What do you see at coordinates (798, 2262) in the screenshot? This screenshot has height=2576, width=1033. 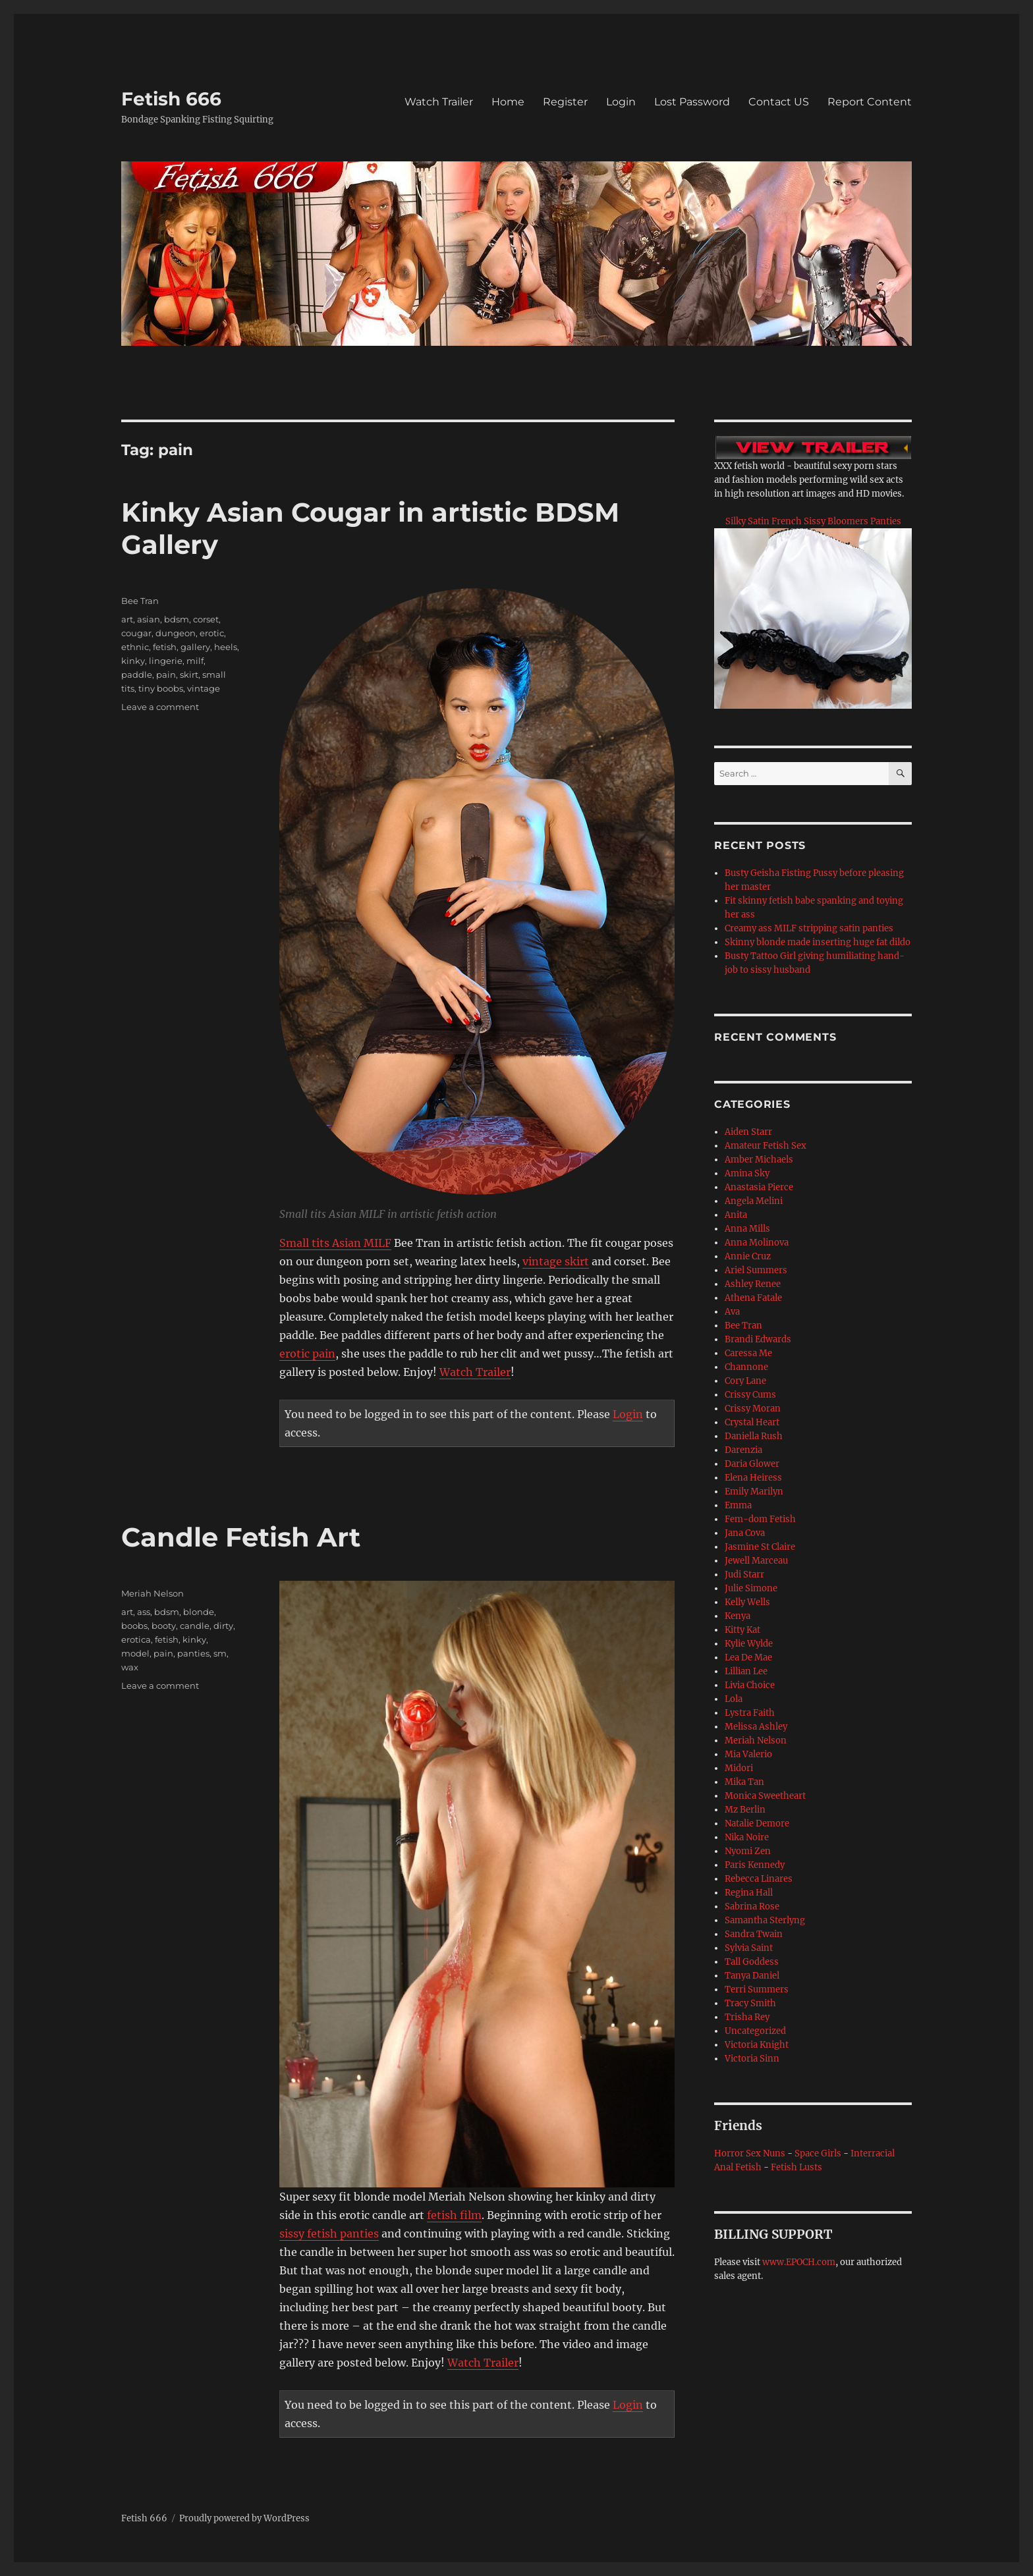 I see `www.EPOCH.com` at bounding box center [798, 2262].